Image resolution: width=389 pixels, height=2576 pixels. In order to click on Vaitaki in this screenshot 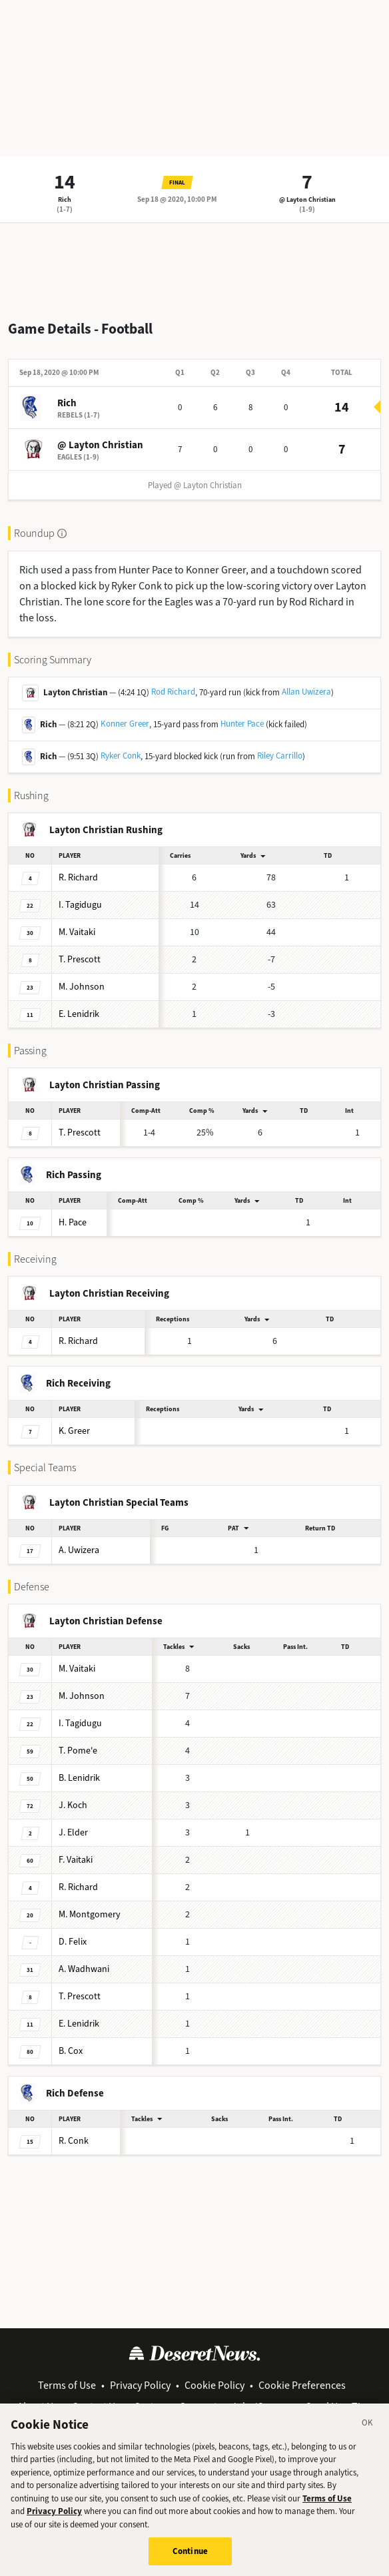, I will do `click(77, 932)`.